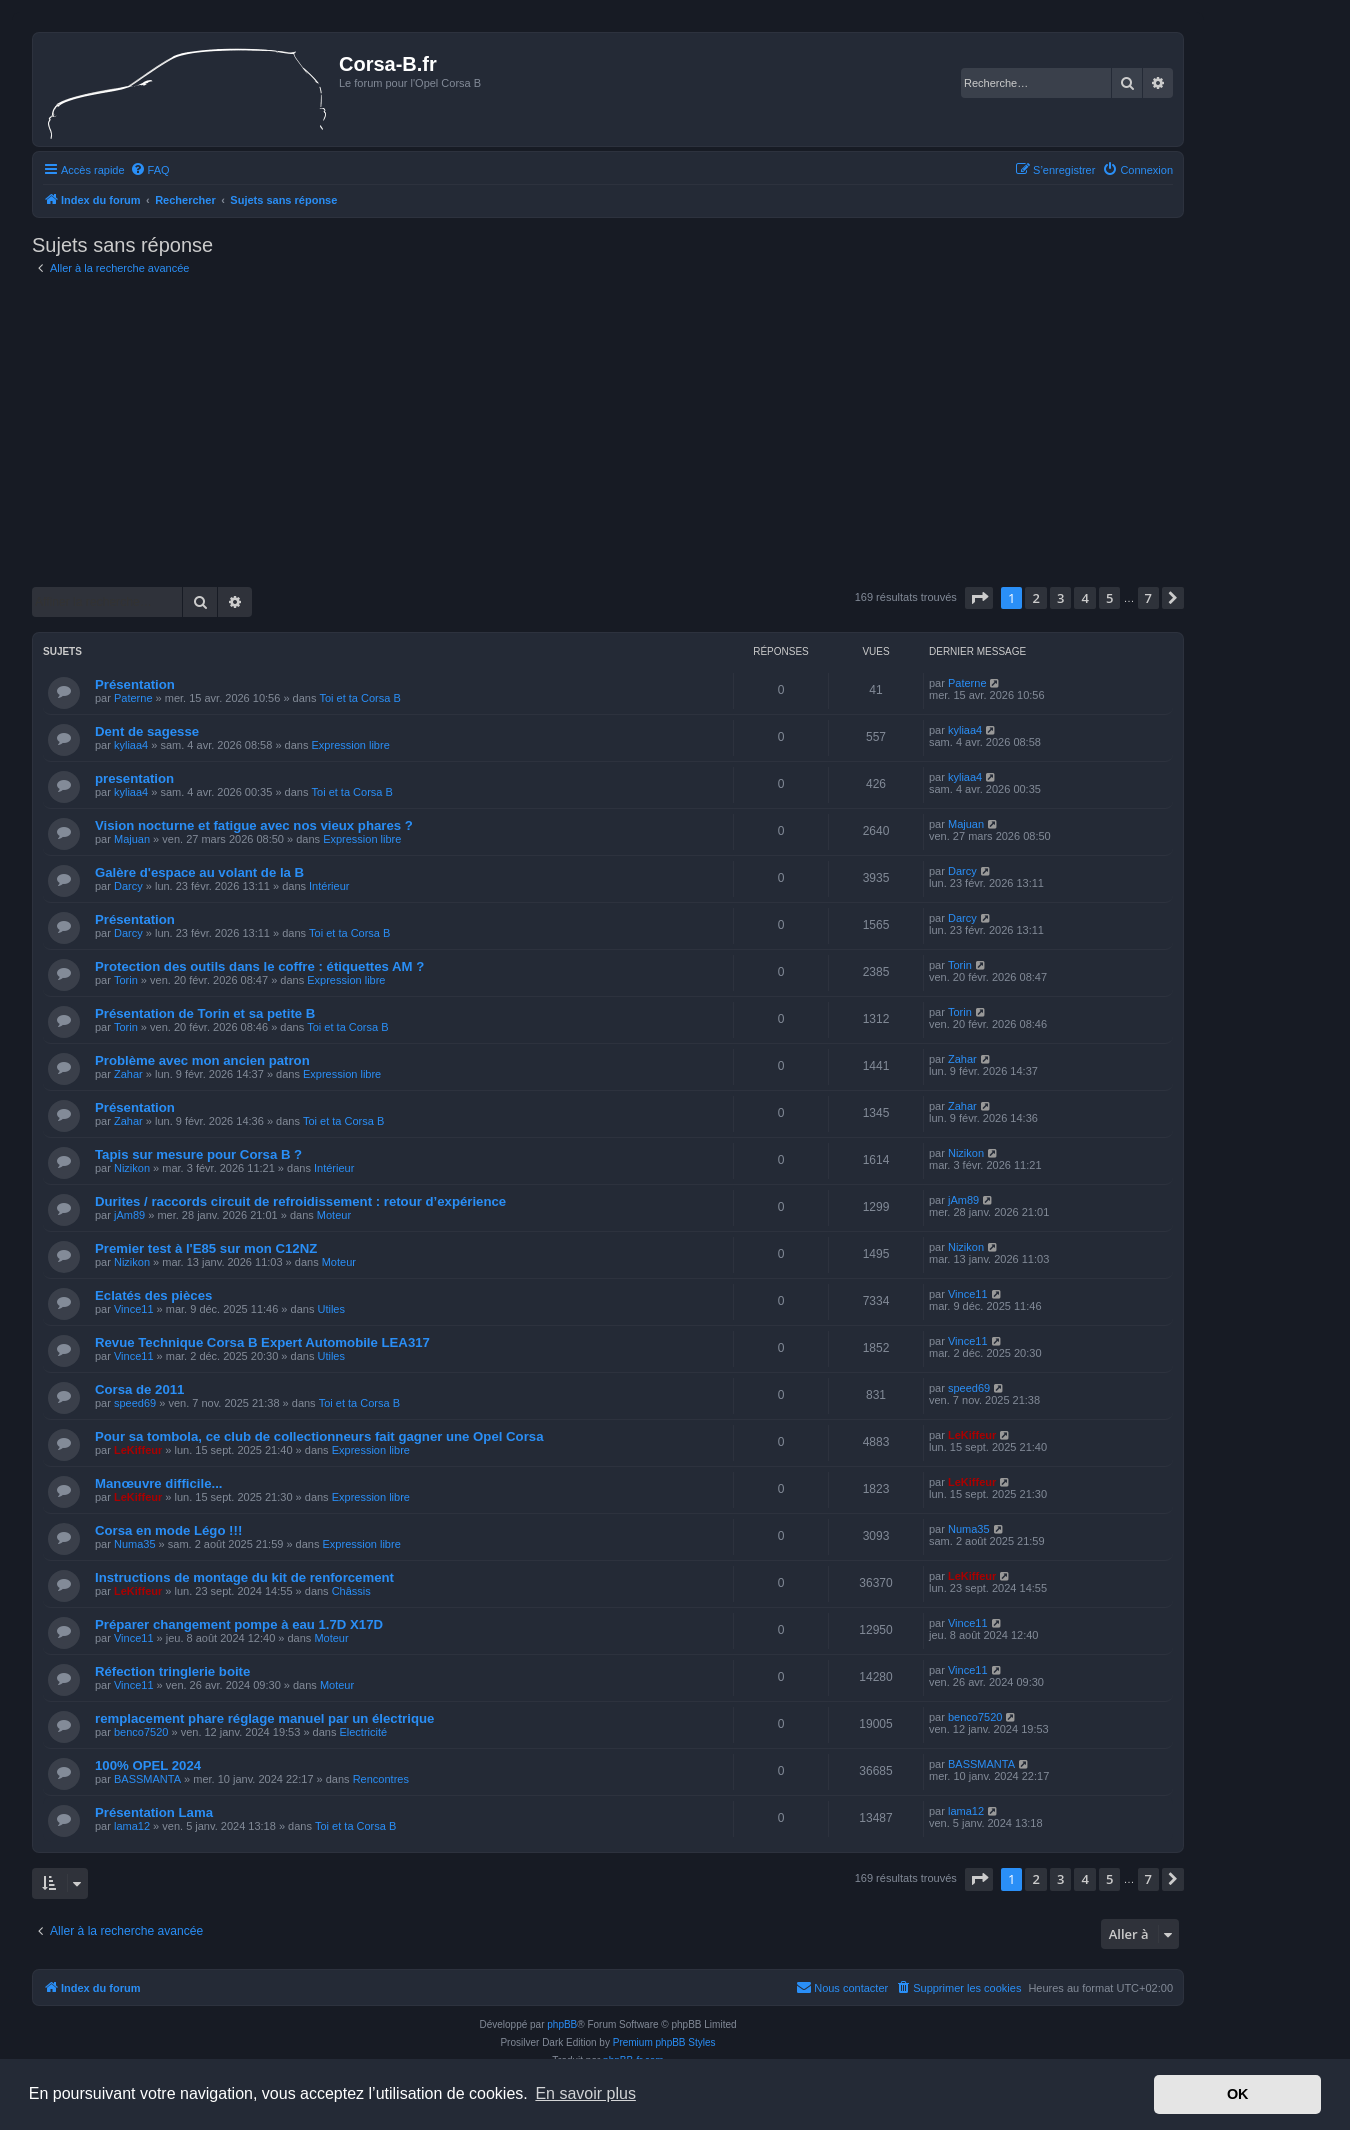 This screenshot has width=1350, height=2130. What do you see at coordinates (128, 1074) in the screenshot?
I see `Zahar` at bounding box center [128, 1074].